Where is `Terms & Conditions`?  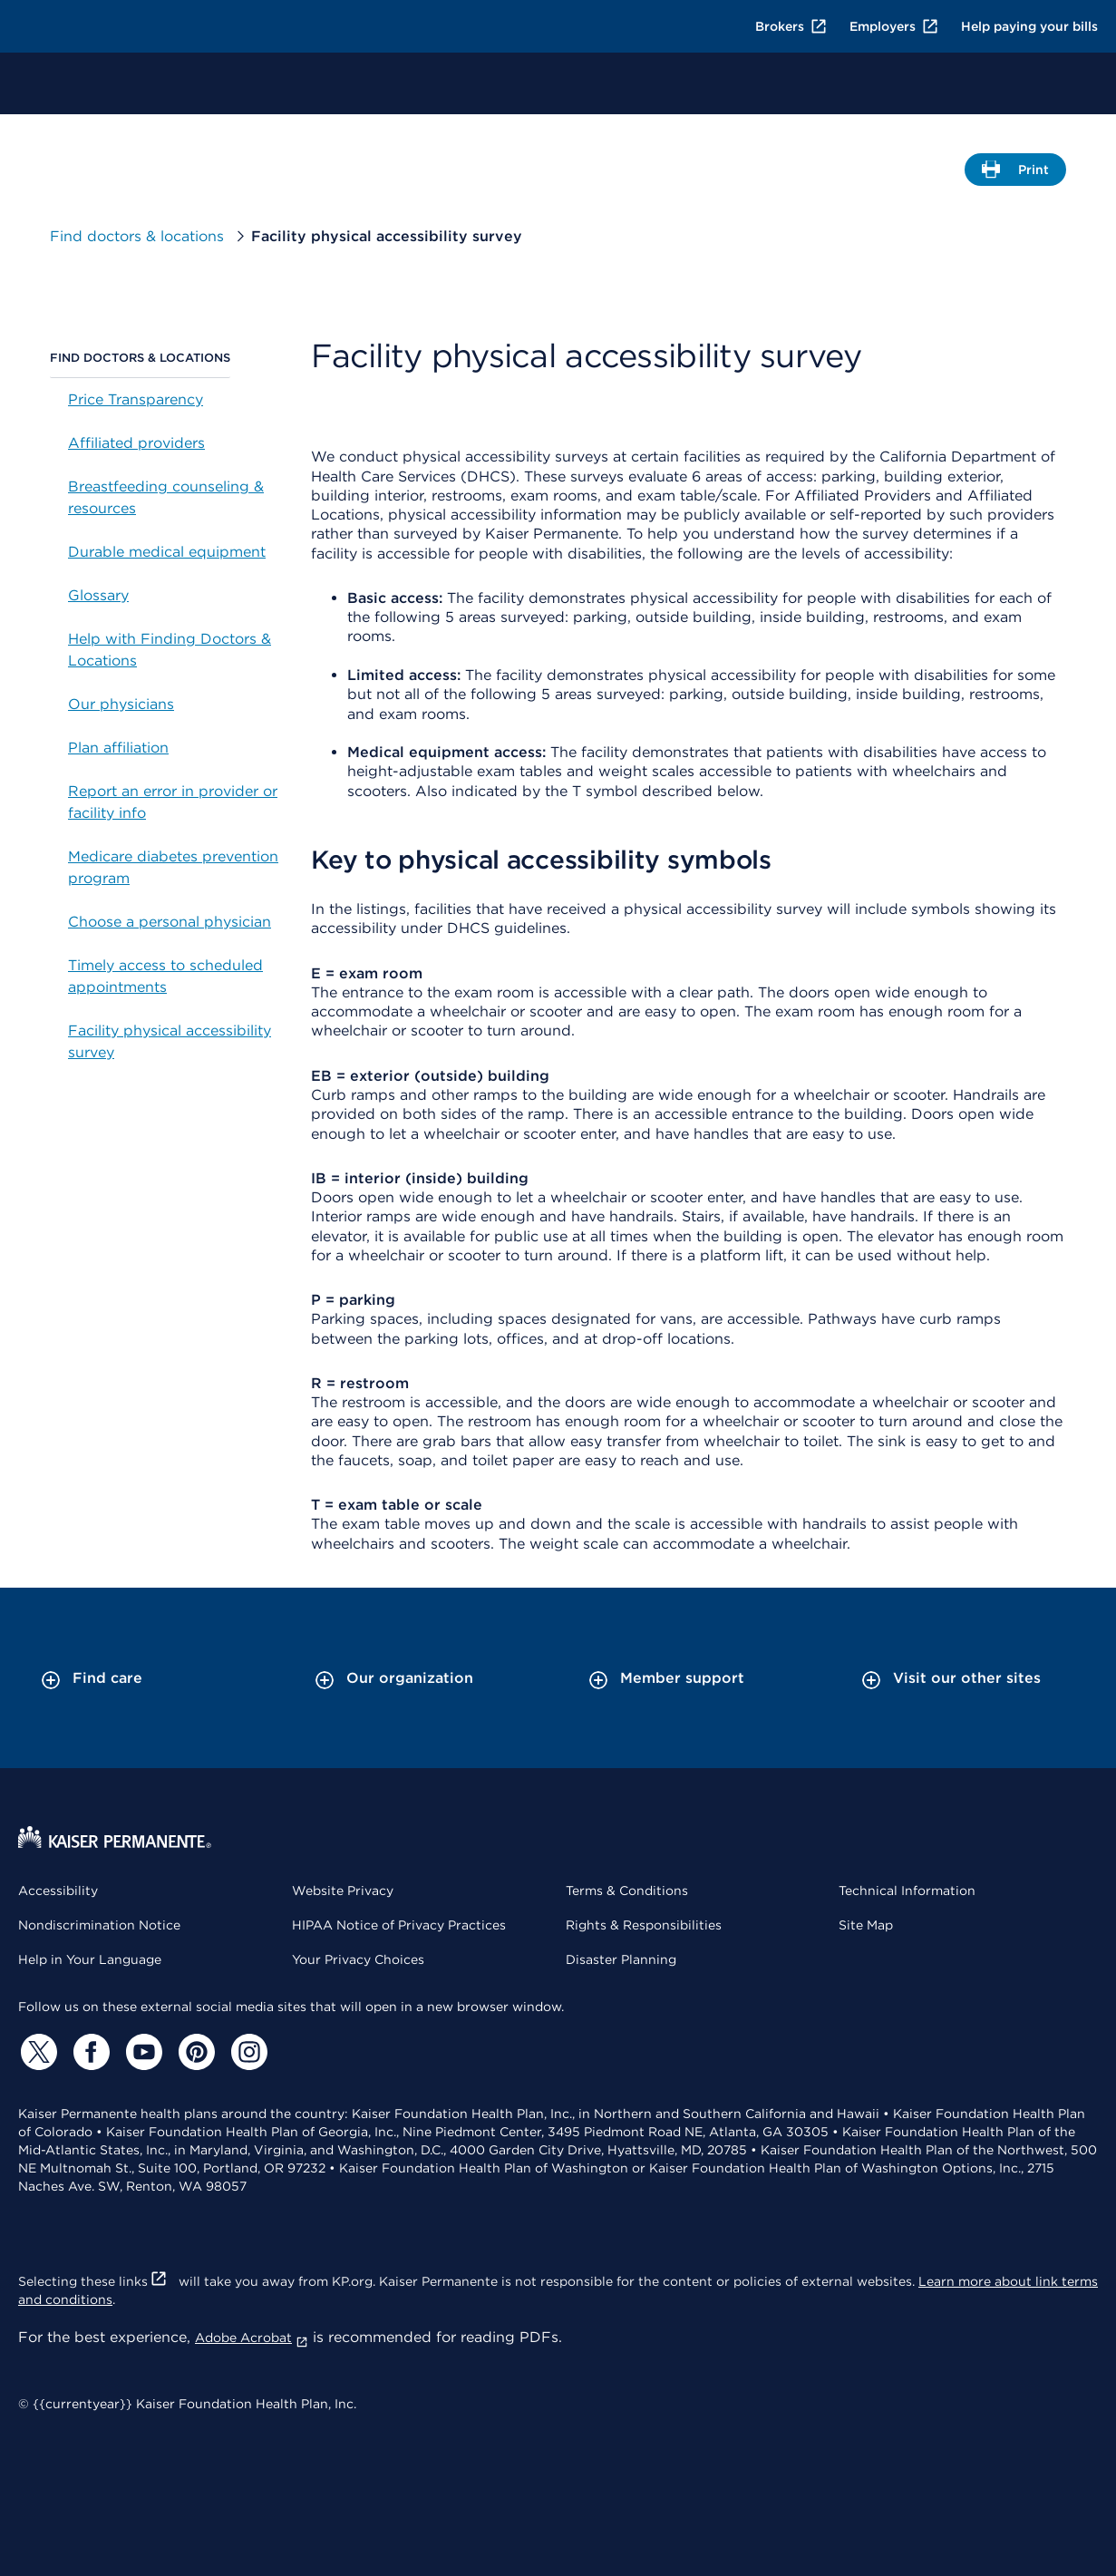
Terms & Conditions is located at coordinates (627, 1890).